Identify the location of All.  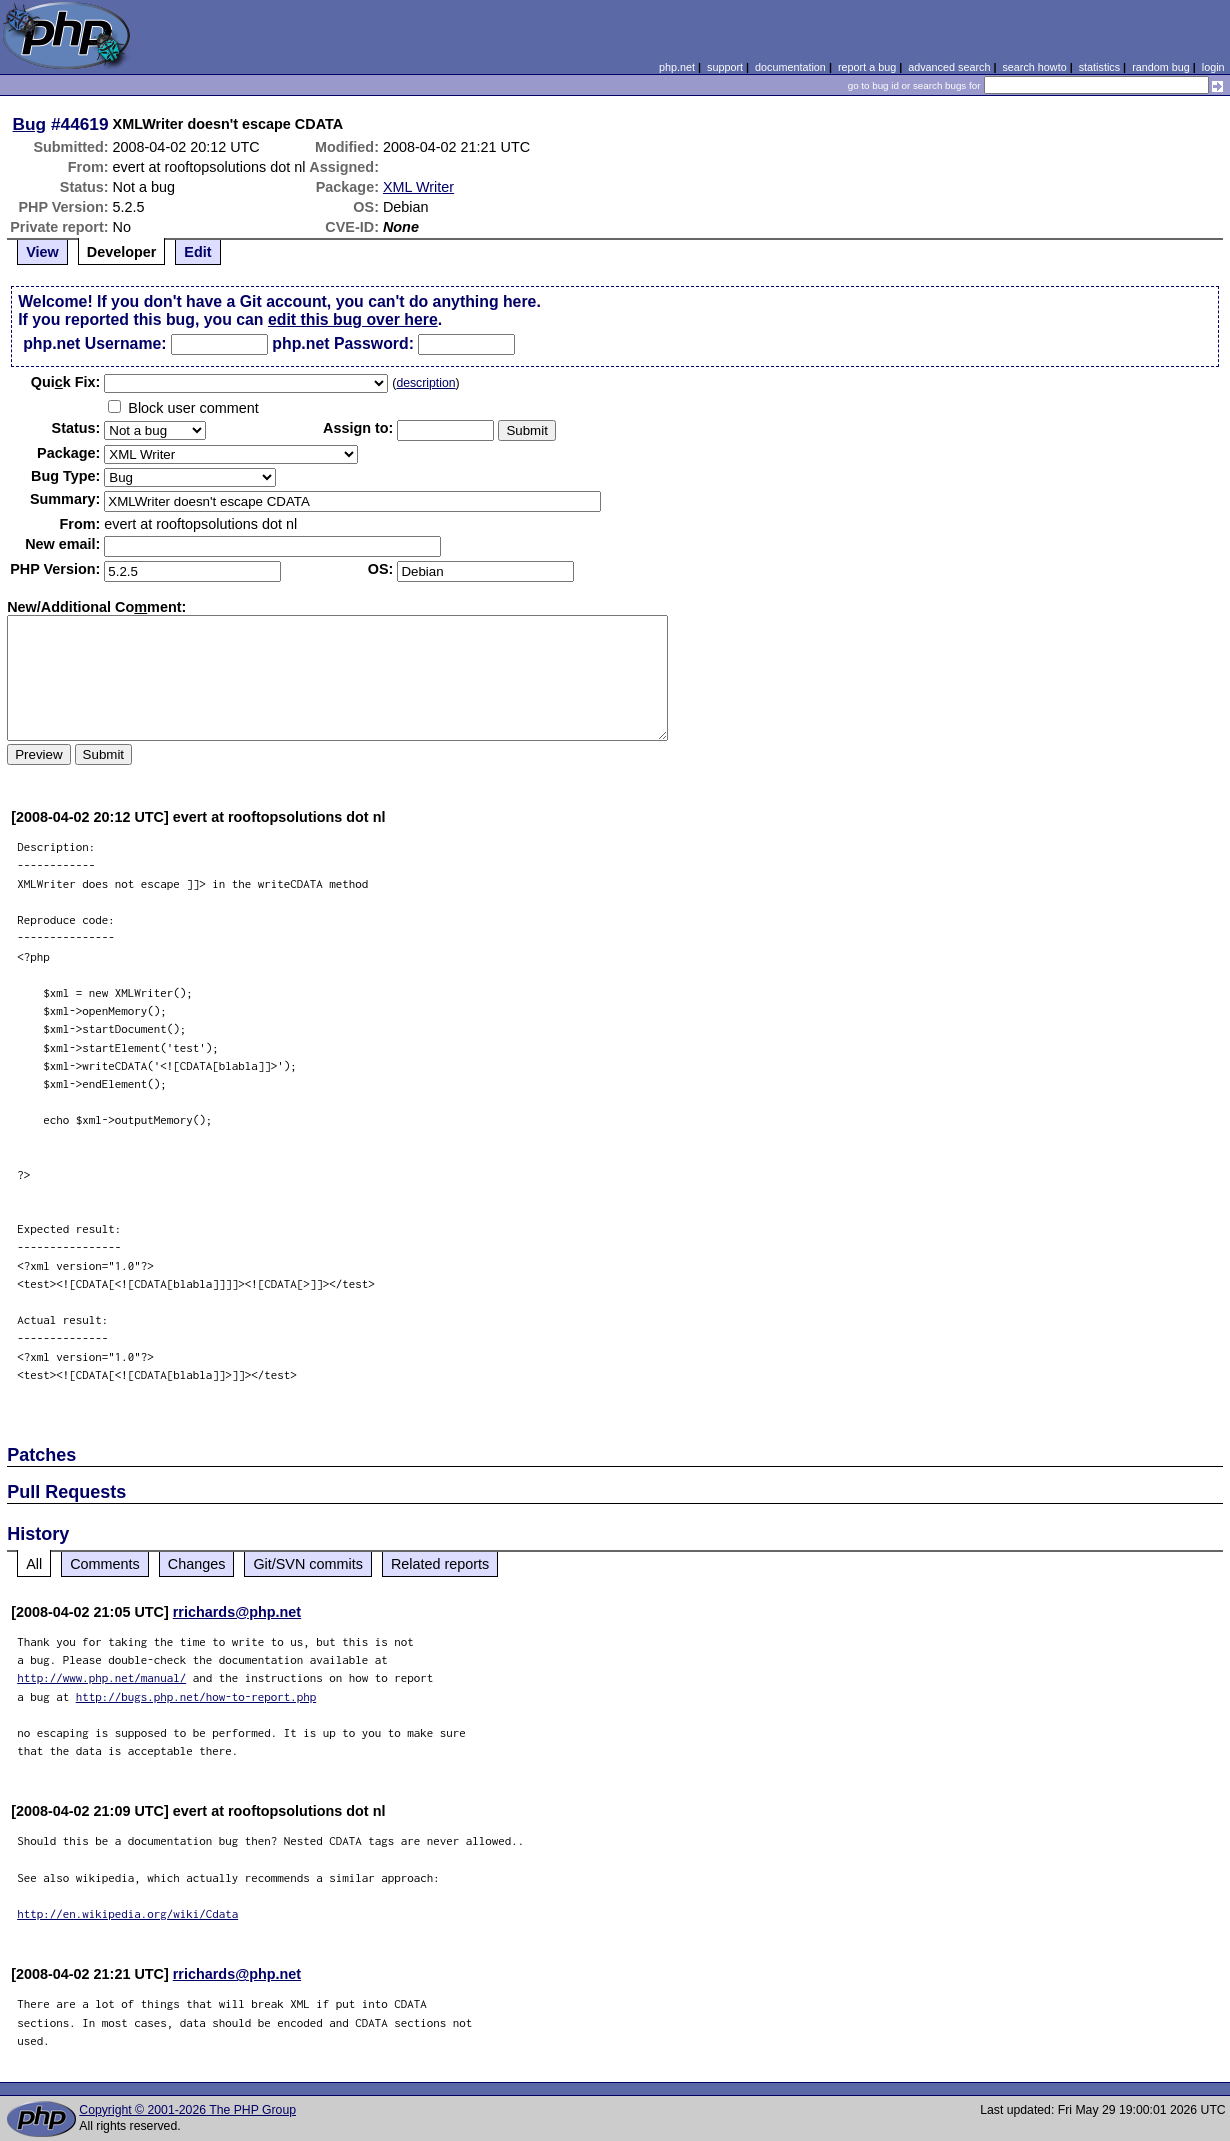
(34, 1564).